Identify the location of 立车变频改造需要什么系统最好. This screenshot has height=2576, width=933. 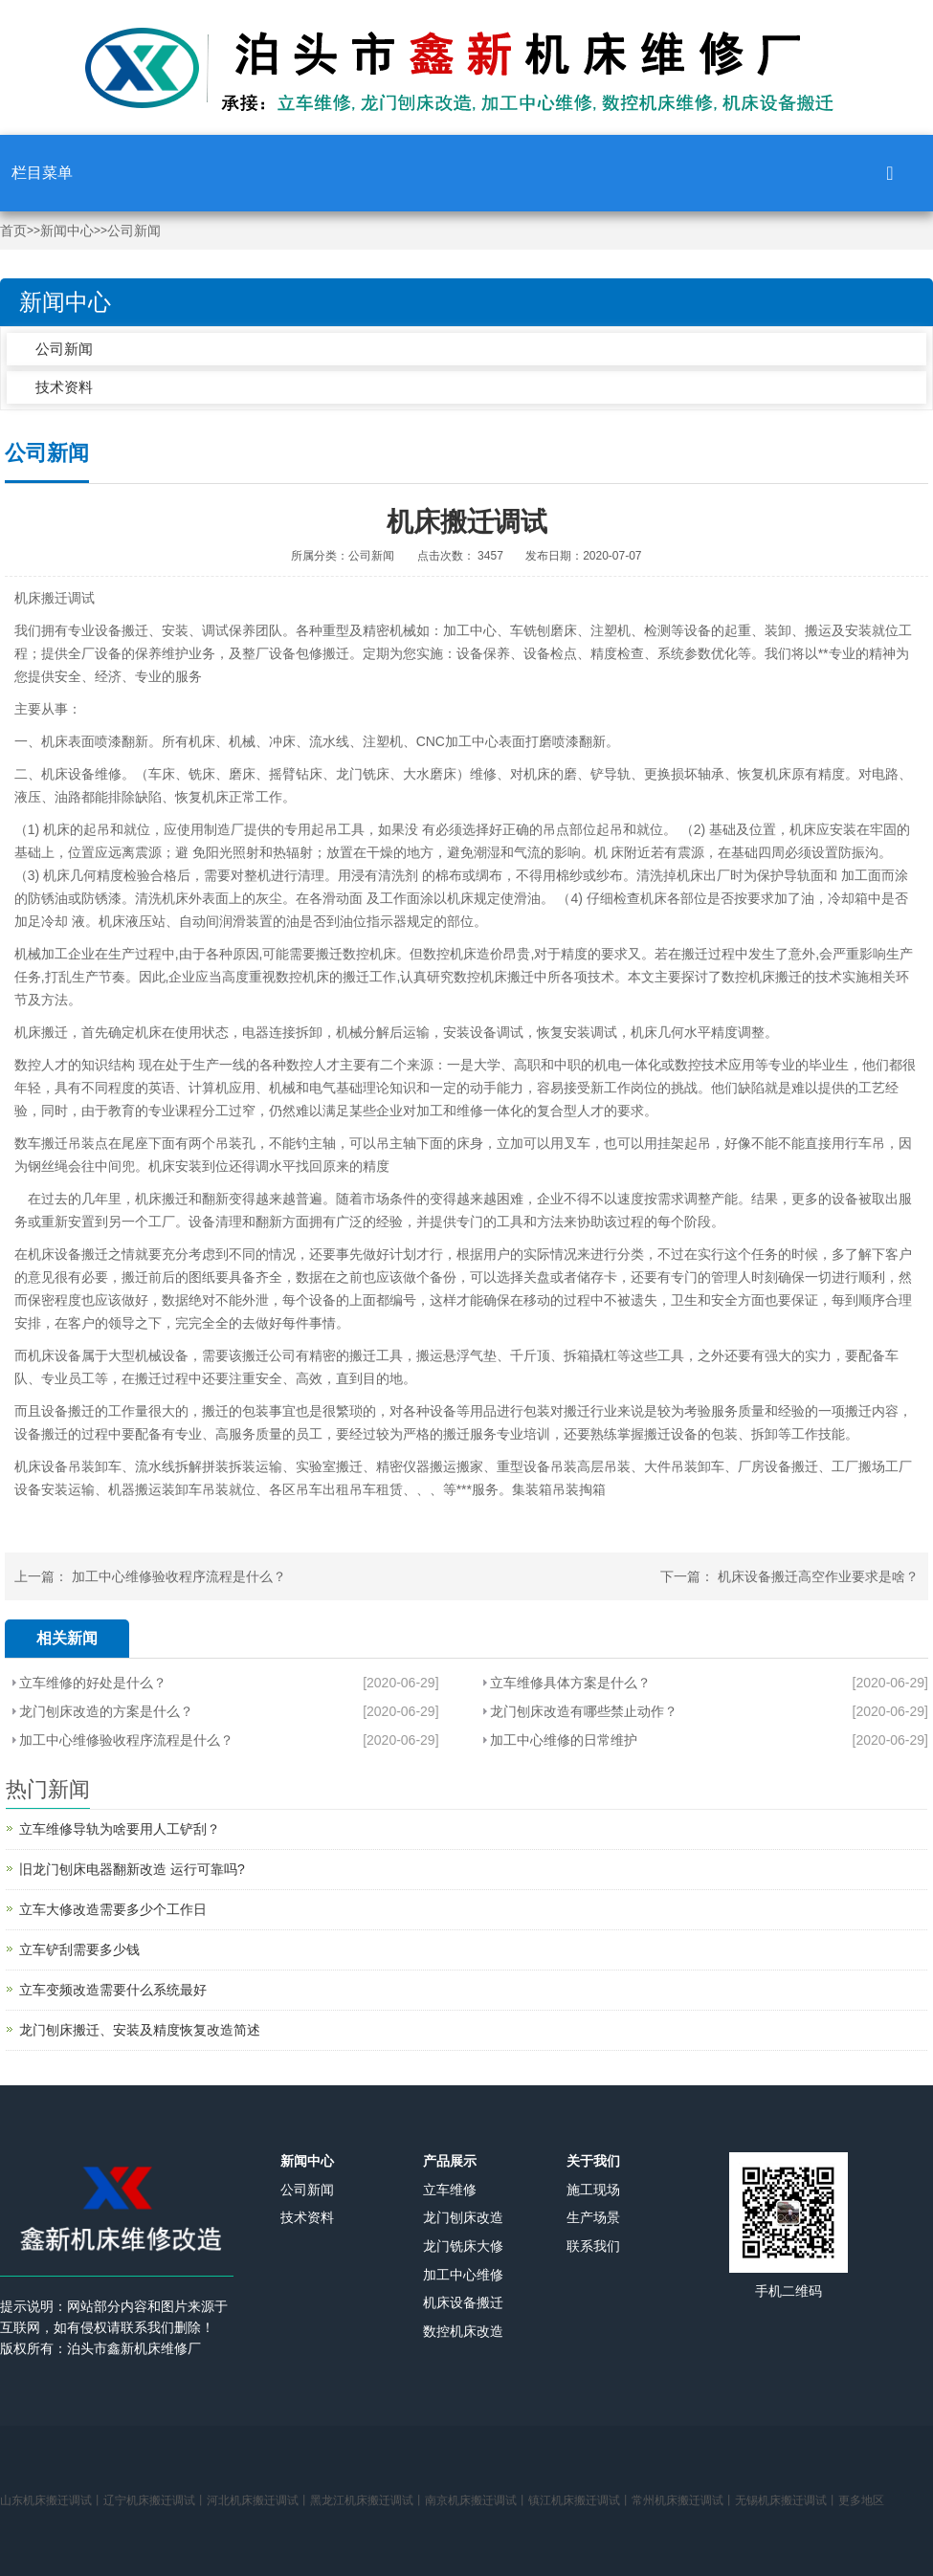
(113, 1989).